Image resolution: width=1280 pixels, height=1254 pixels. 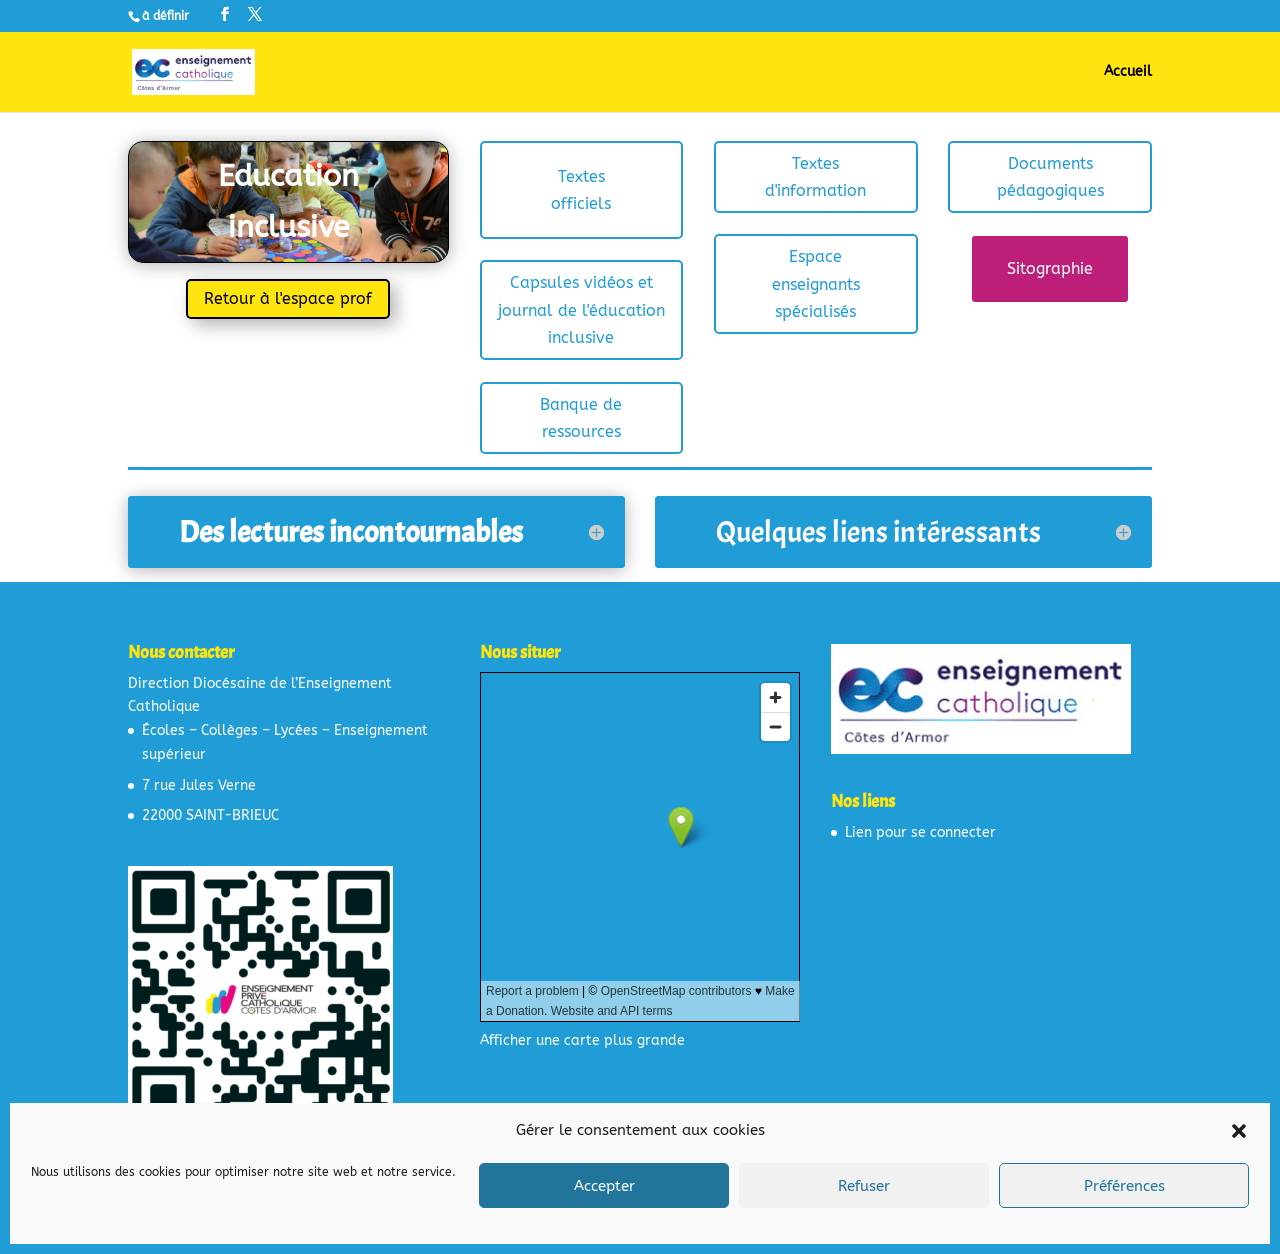 What do you see at coordinates (816, 283) in the screenshot?
I see `Espace enseignants spécialisés` at bounding box center [816, 283].